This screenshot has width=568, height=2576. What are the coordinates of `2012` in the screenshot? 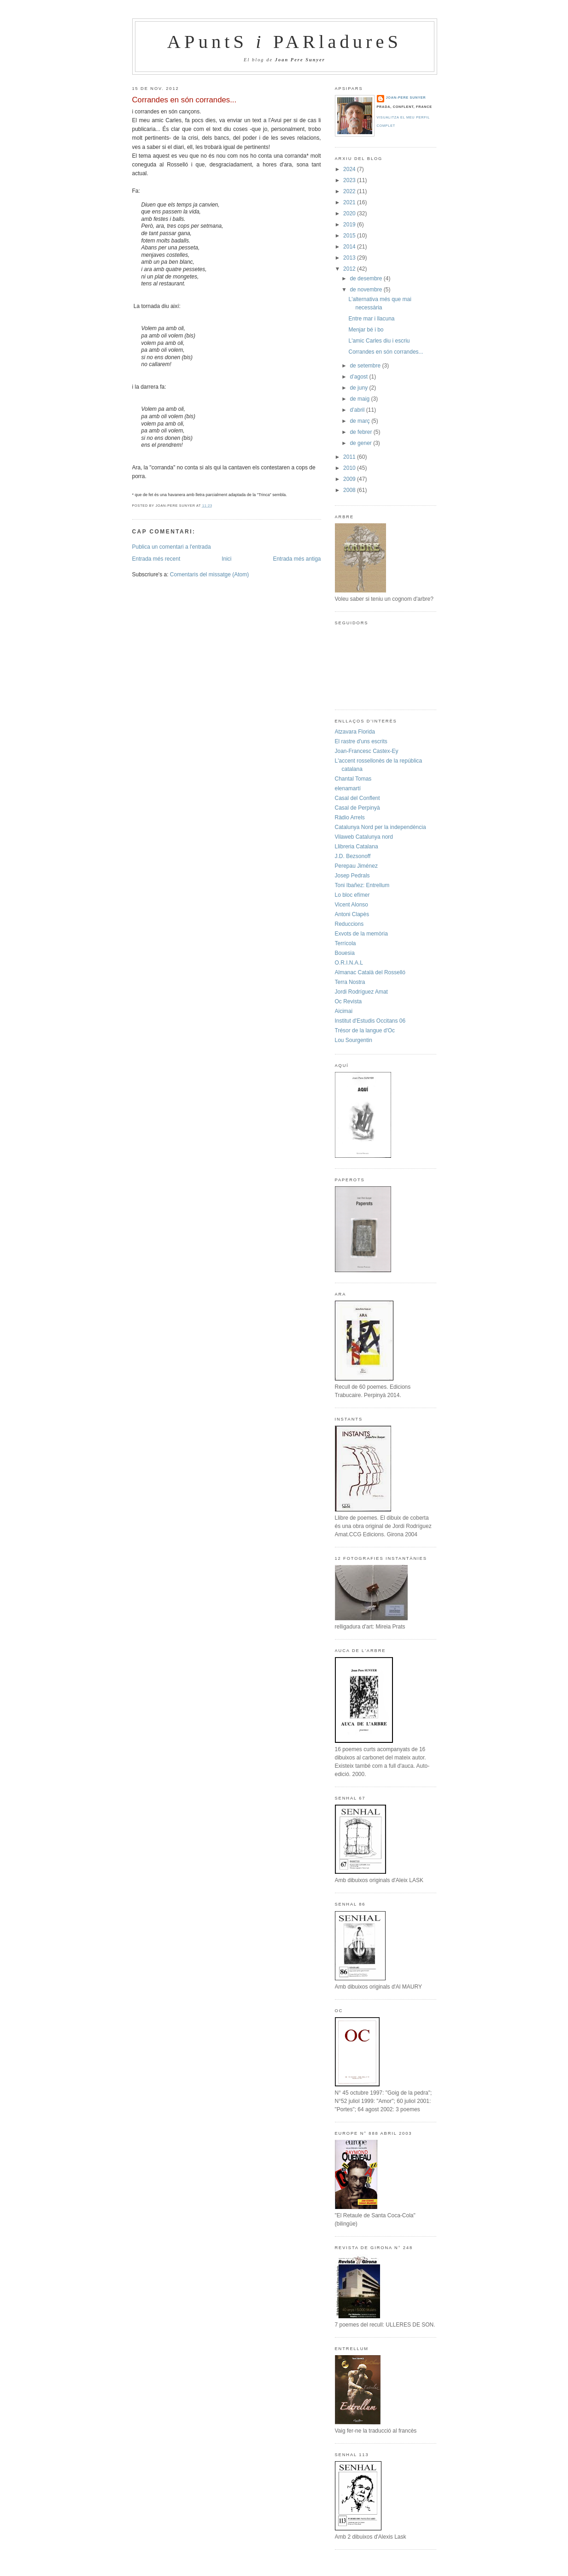 It's located at (350, 269).